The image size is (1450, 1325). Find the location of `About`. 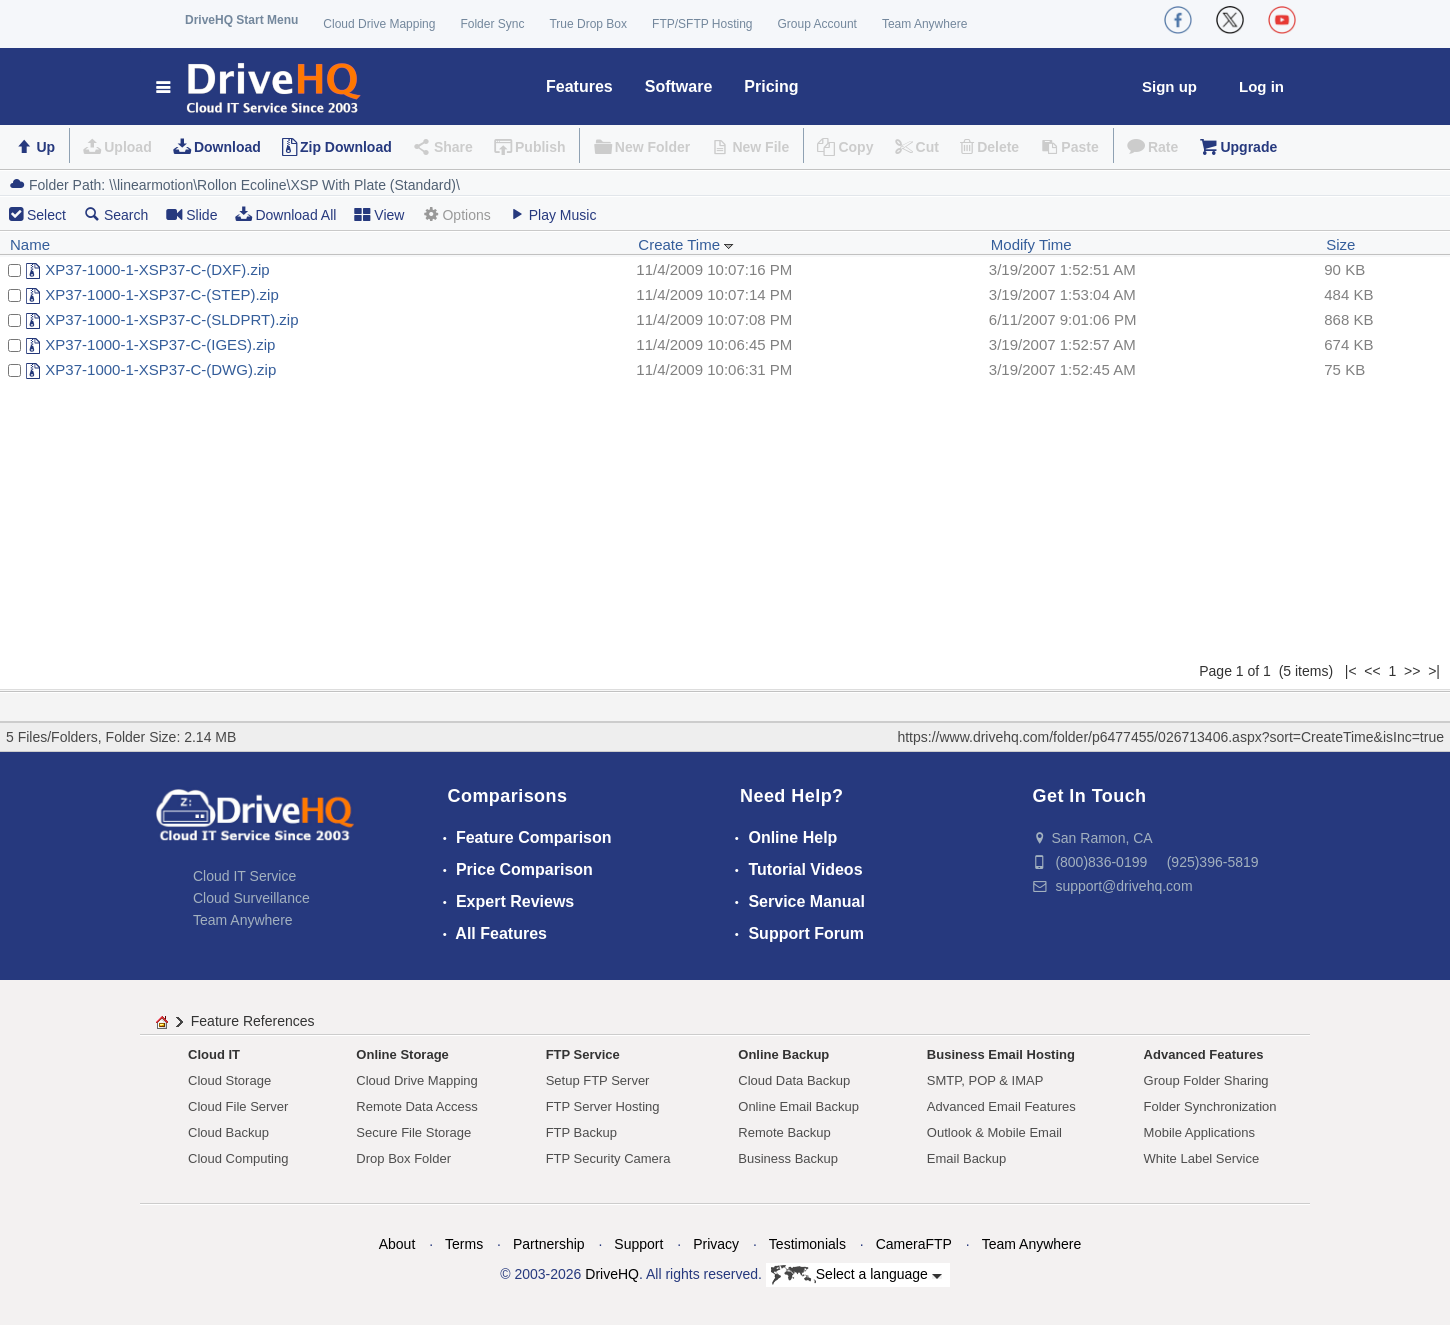

About is located at coordinates (397, 1244).